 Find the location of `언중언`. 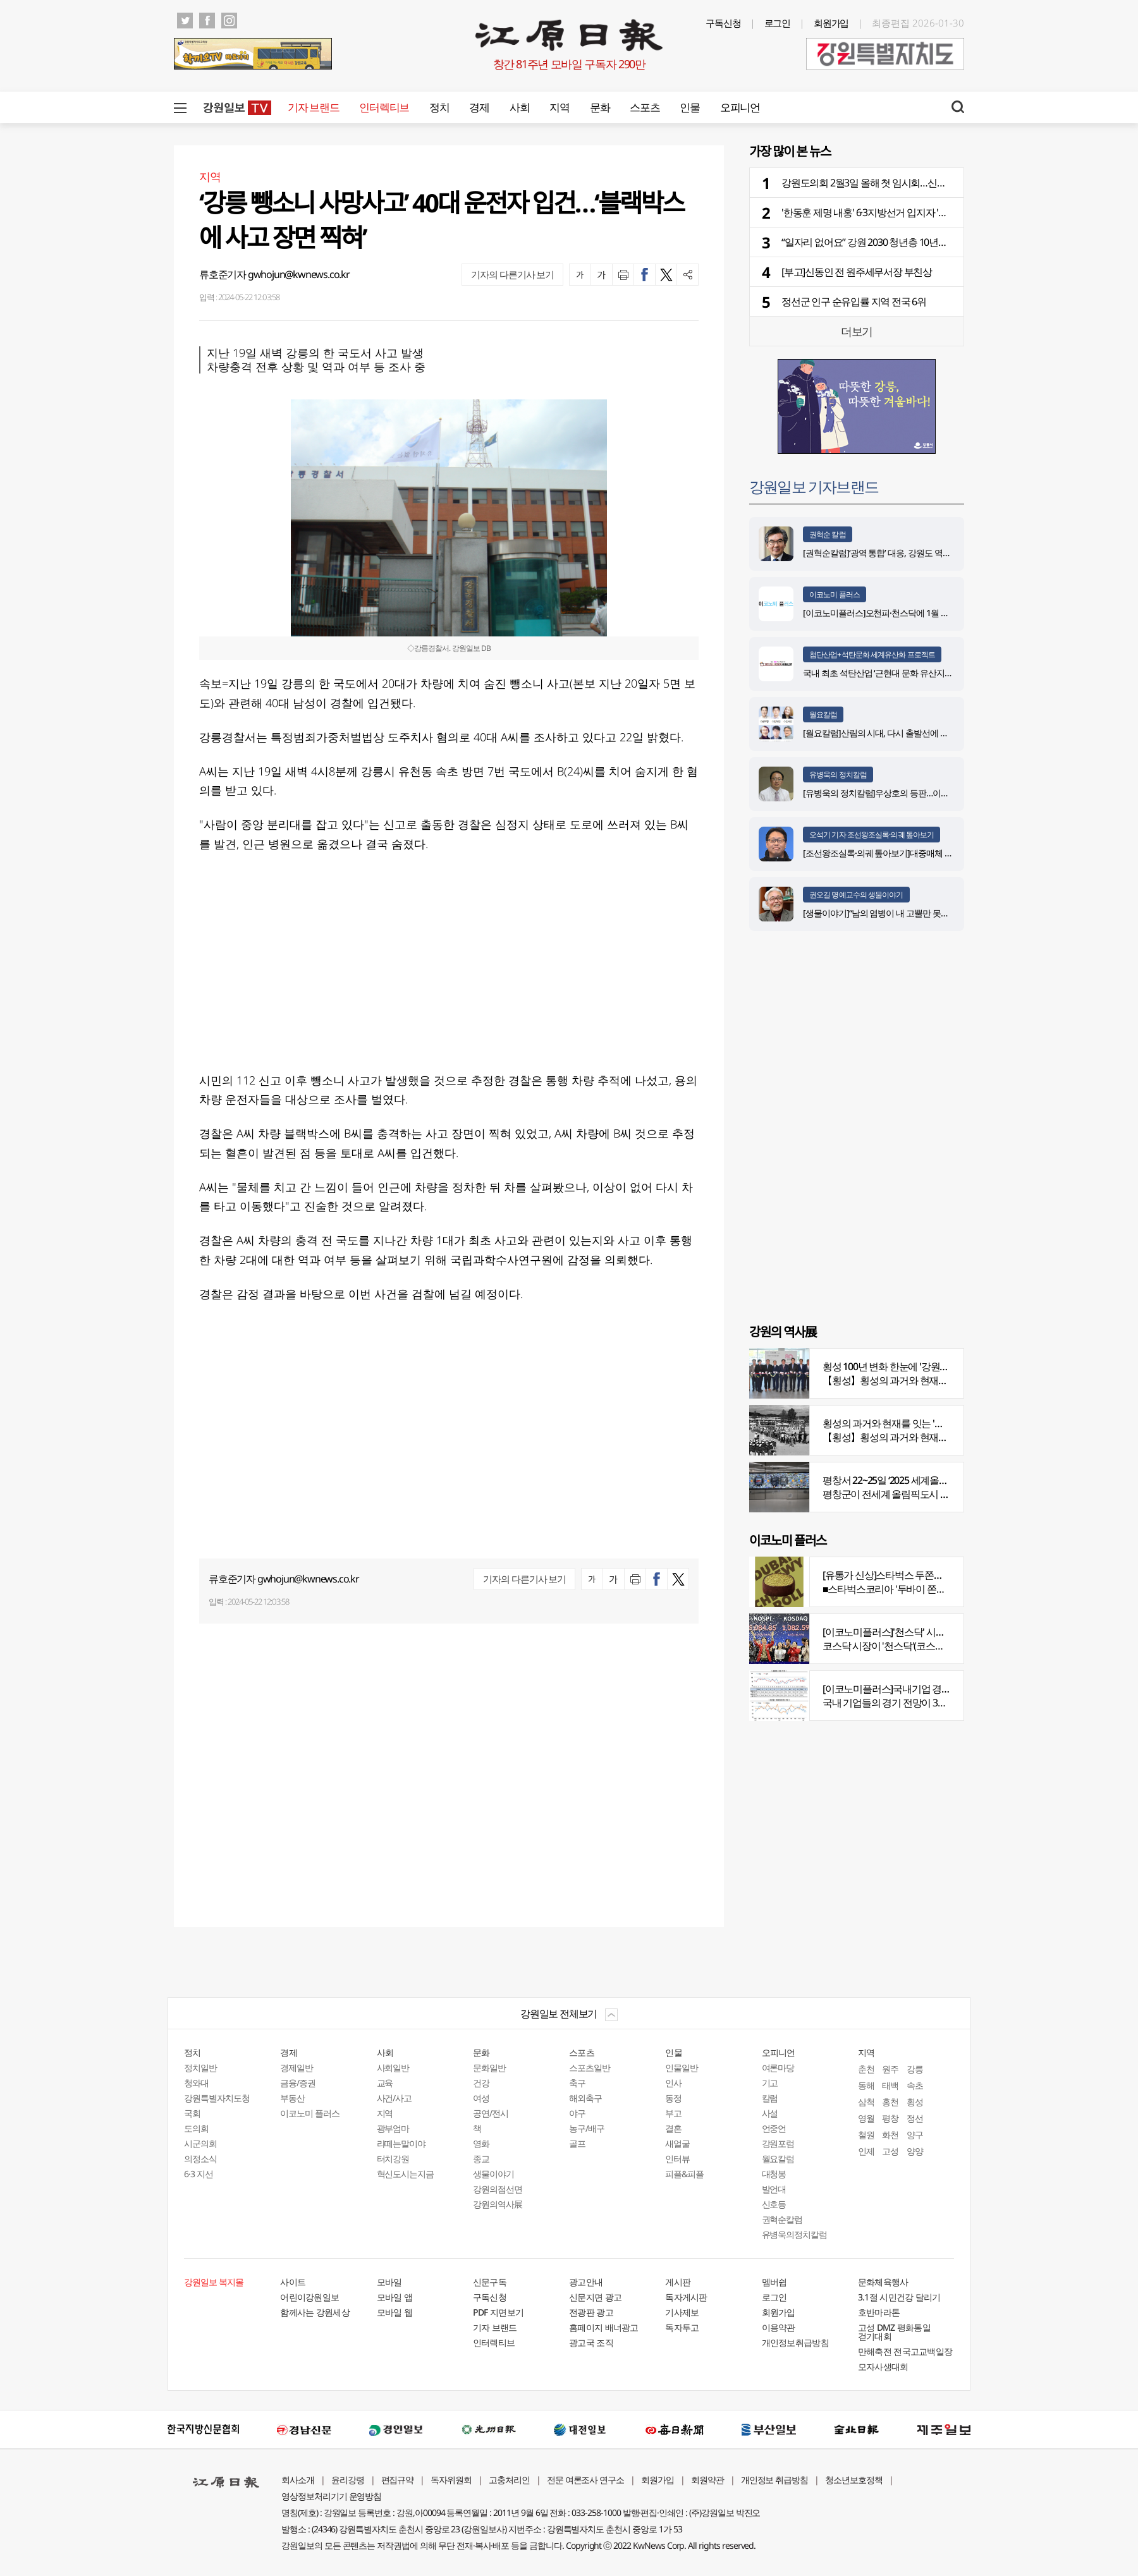

언중언 is located at coordinates (774, 2128).